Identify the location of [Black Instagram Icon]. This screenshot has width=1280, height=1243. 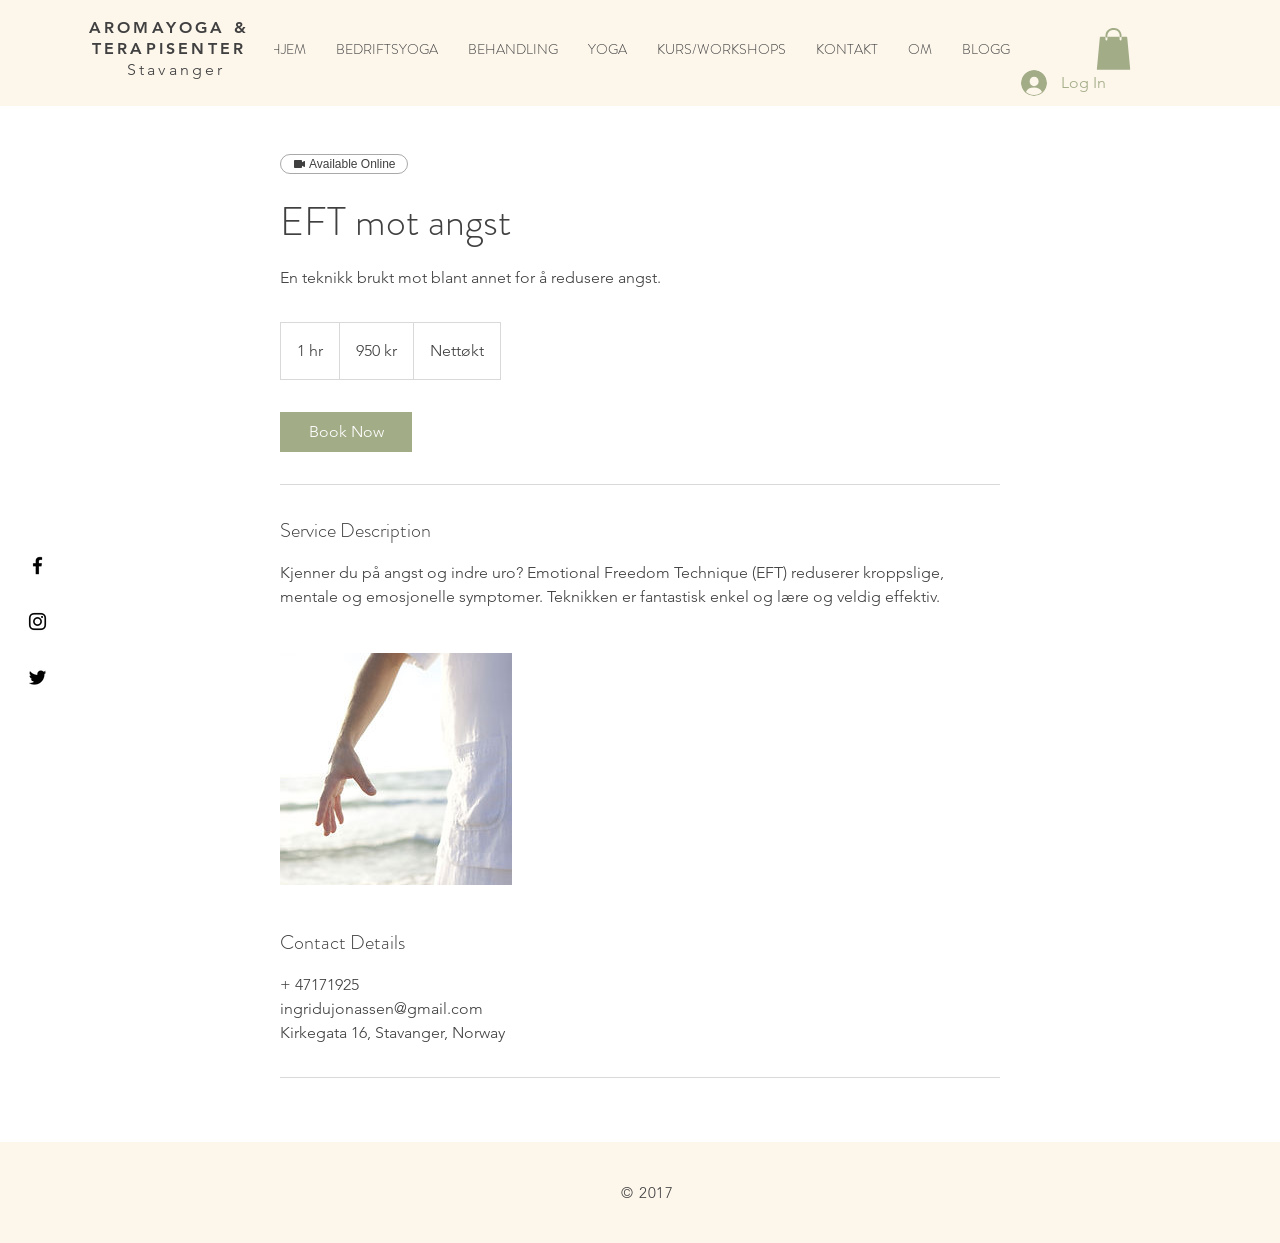
(37, 621).